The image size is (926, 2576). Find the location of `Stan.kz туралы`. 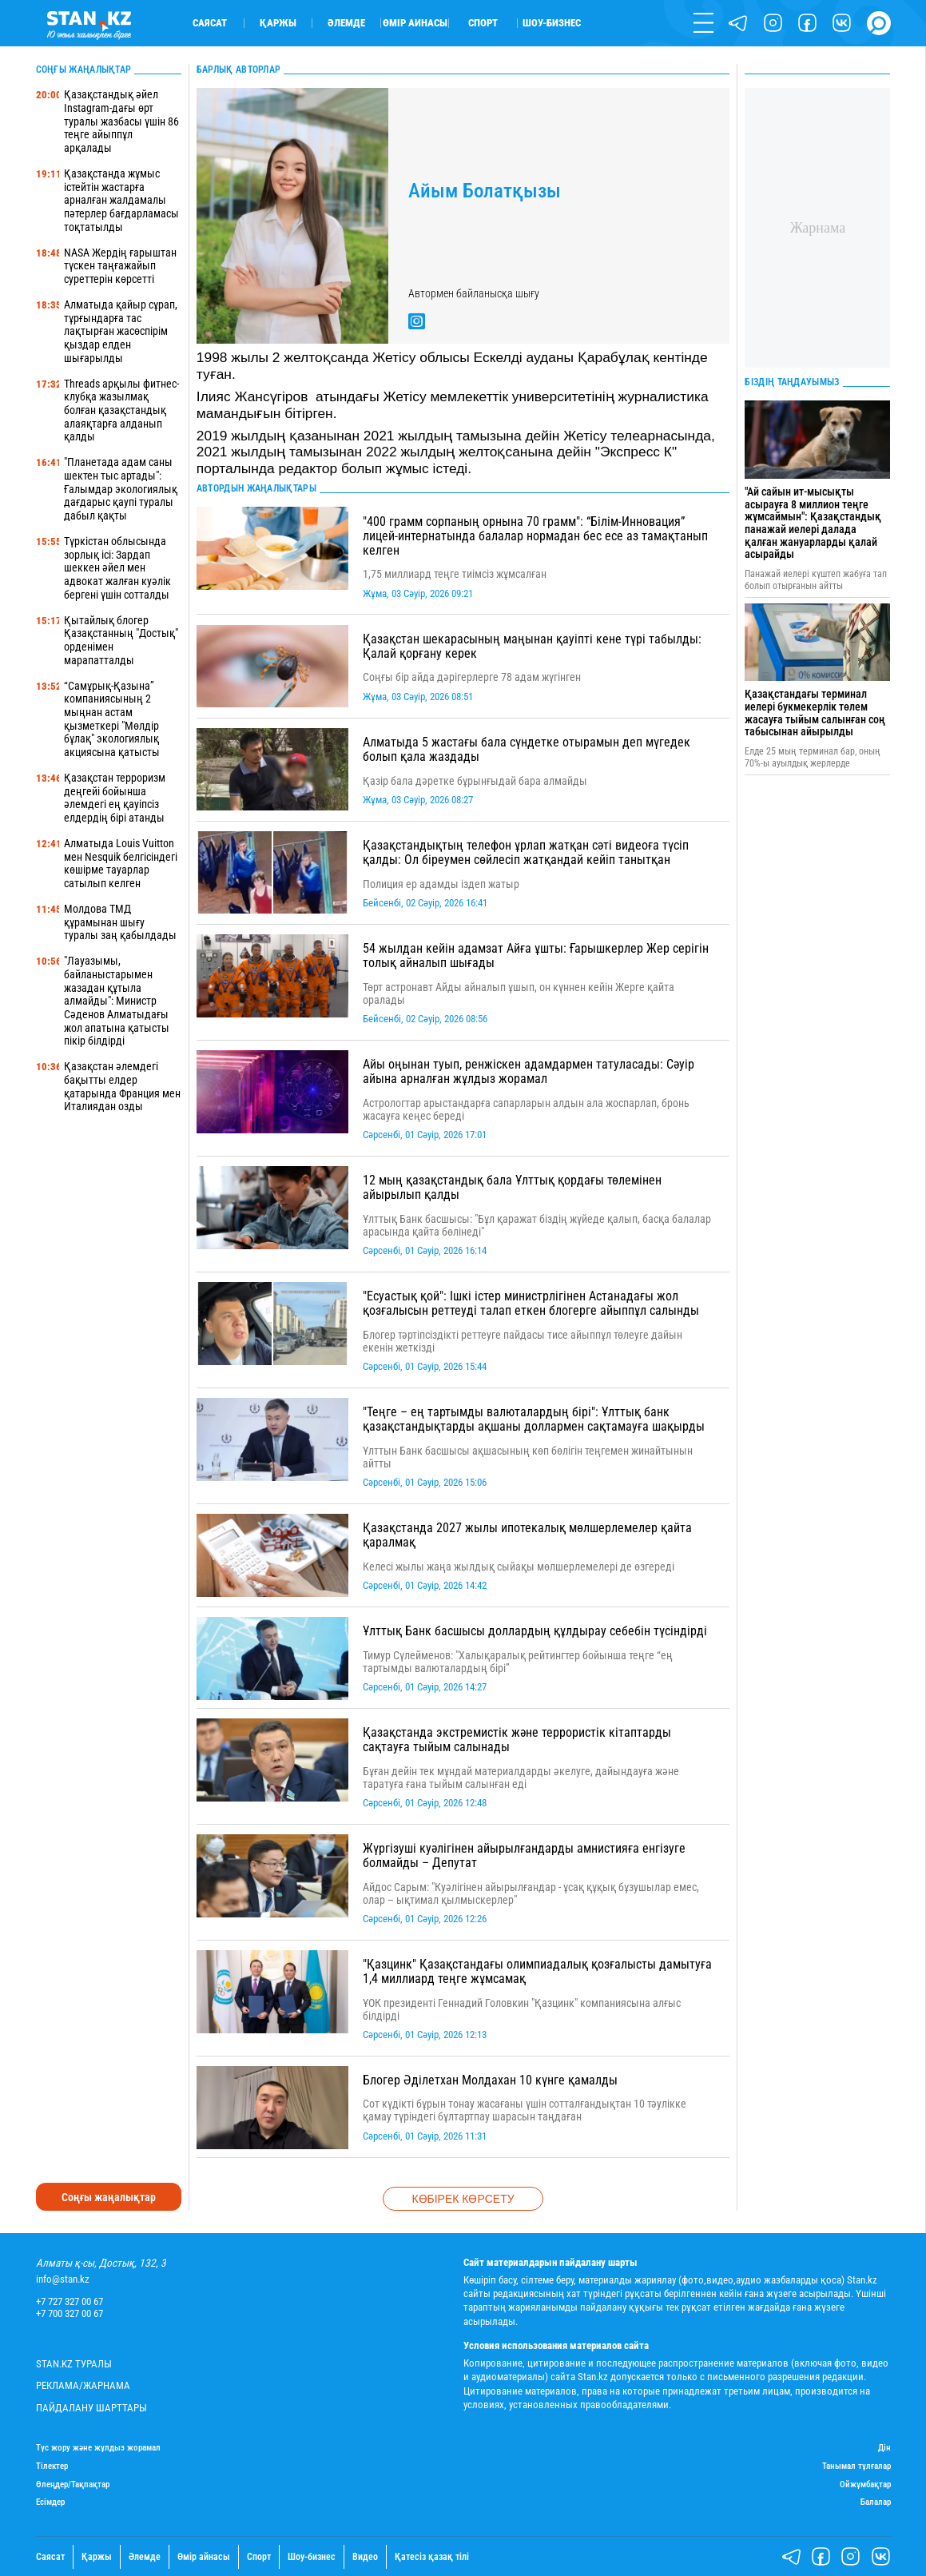

Stan.kz туралы is located at coordinates (74, 2364).